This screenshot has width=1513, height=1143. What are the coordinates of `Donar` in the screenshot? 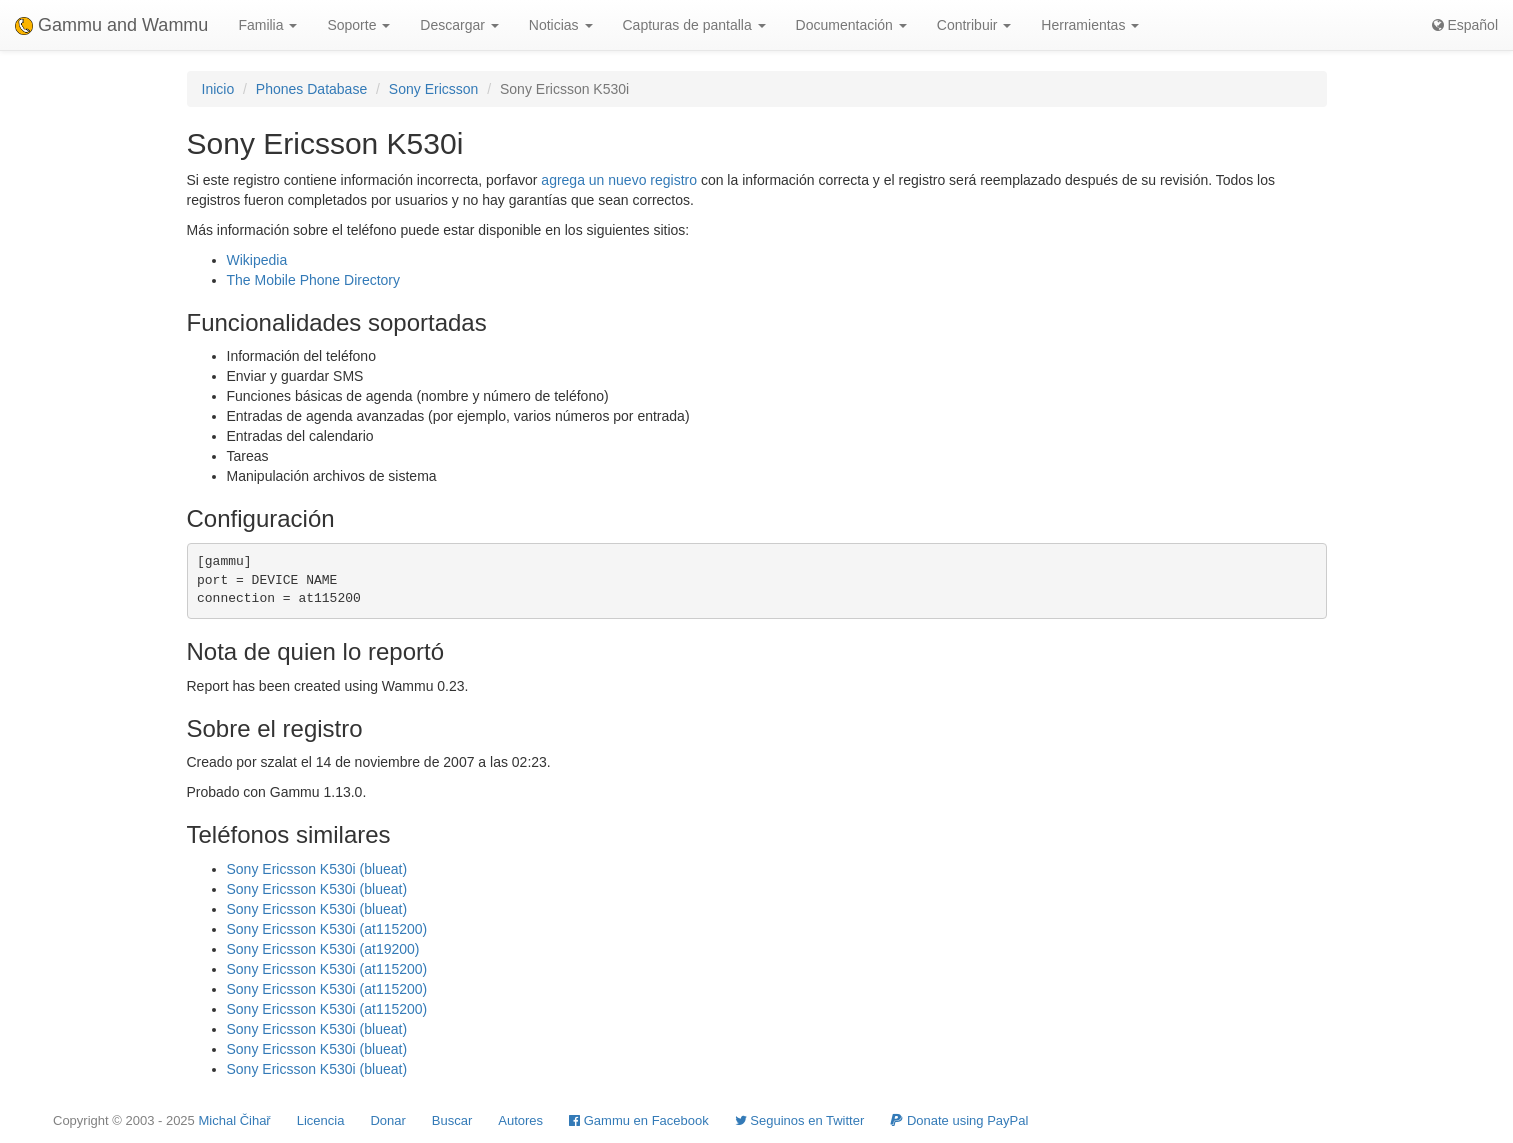 It's located at (387, 1120).